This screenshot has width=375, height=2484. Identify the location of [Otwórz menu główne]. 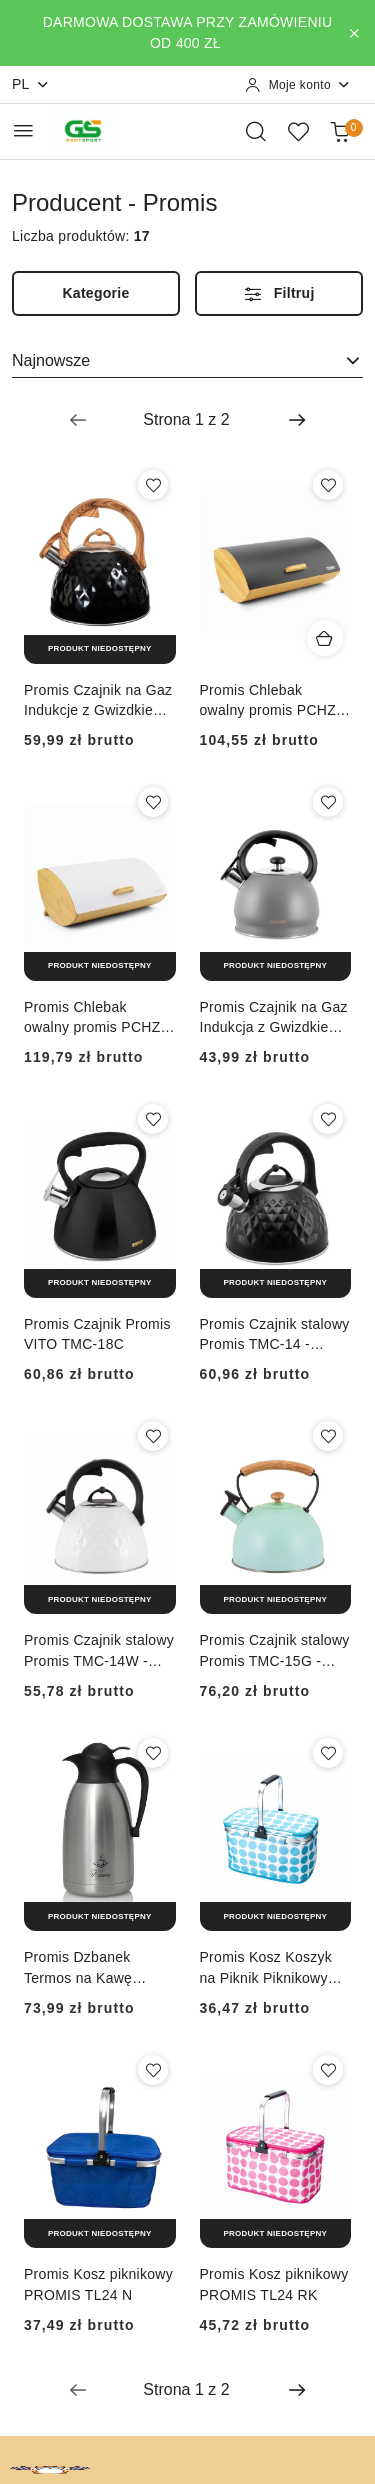
(23, 130).